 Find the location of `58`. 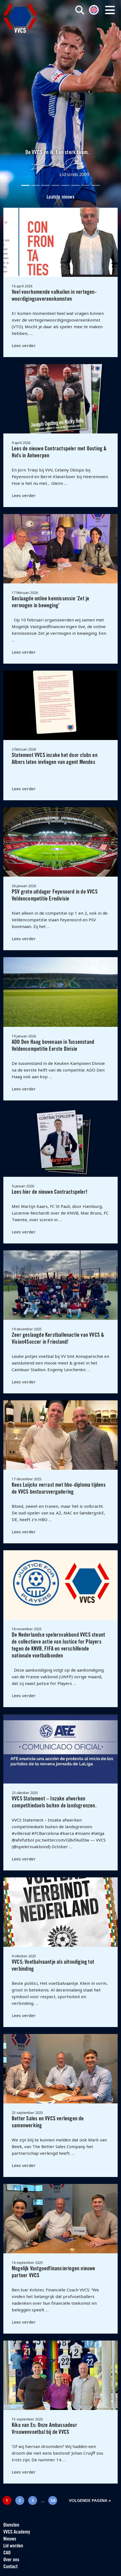

58 is located at coordinates (52, 2500).